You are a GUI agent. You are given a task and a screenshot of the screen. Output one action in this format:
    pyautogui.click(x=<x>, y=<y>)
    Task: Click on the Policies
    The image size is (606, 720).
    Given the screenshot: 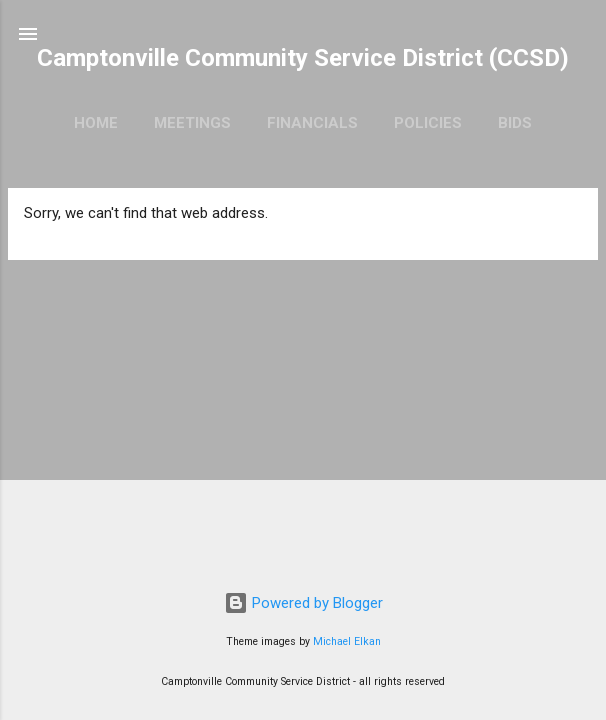 What is the action you would take?
    pyautogui.click(x=428, y=123)
    